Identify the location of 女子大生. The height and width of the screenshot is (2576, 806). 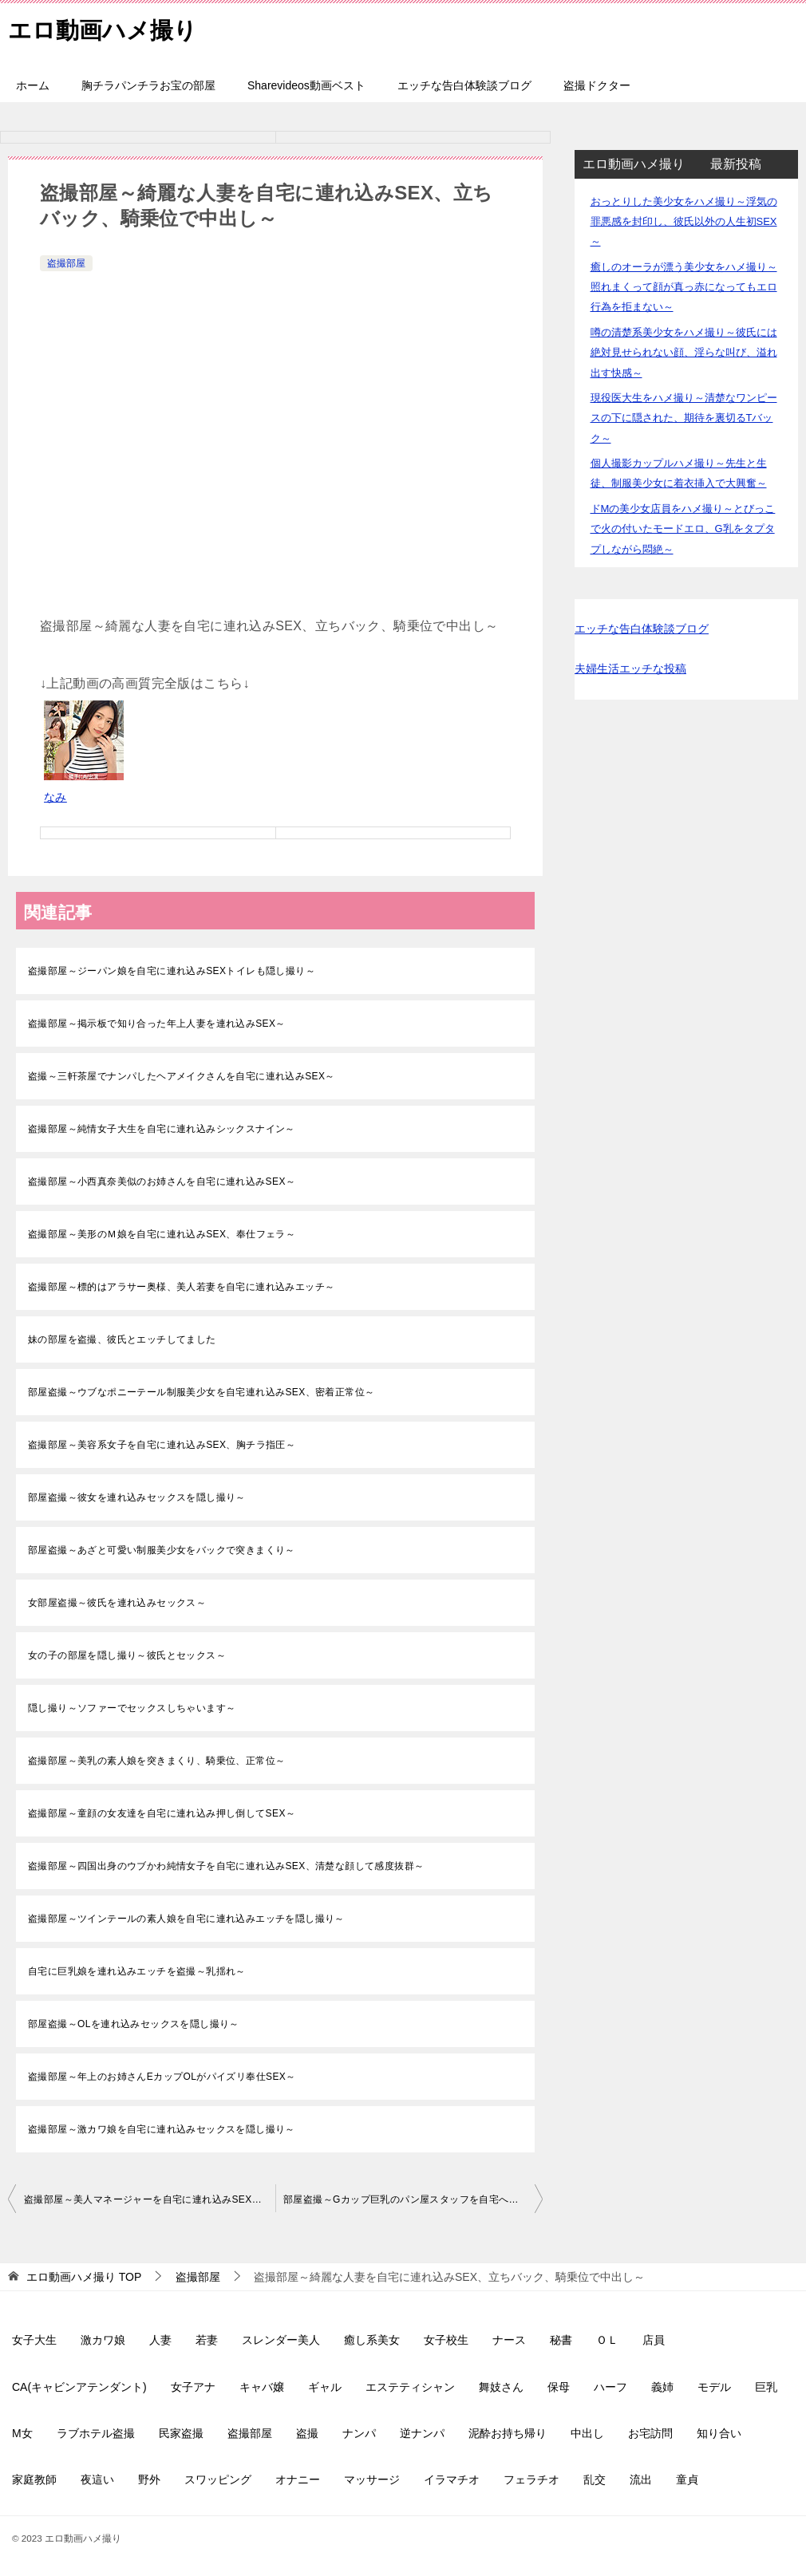
(34, 2339).